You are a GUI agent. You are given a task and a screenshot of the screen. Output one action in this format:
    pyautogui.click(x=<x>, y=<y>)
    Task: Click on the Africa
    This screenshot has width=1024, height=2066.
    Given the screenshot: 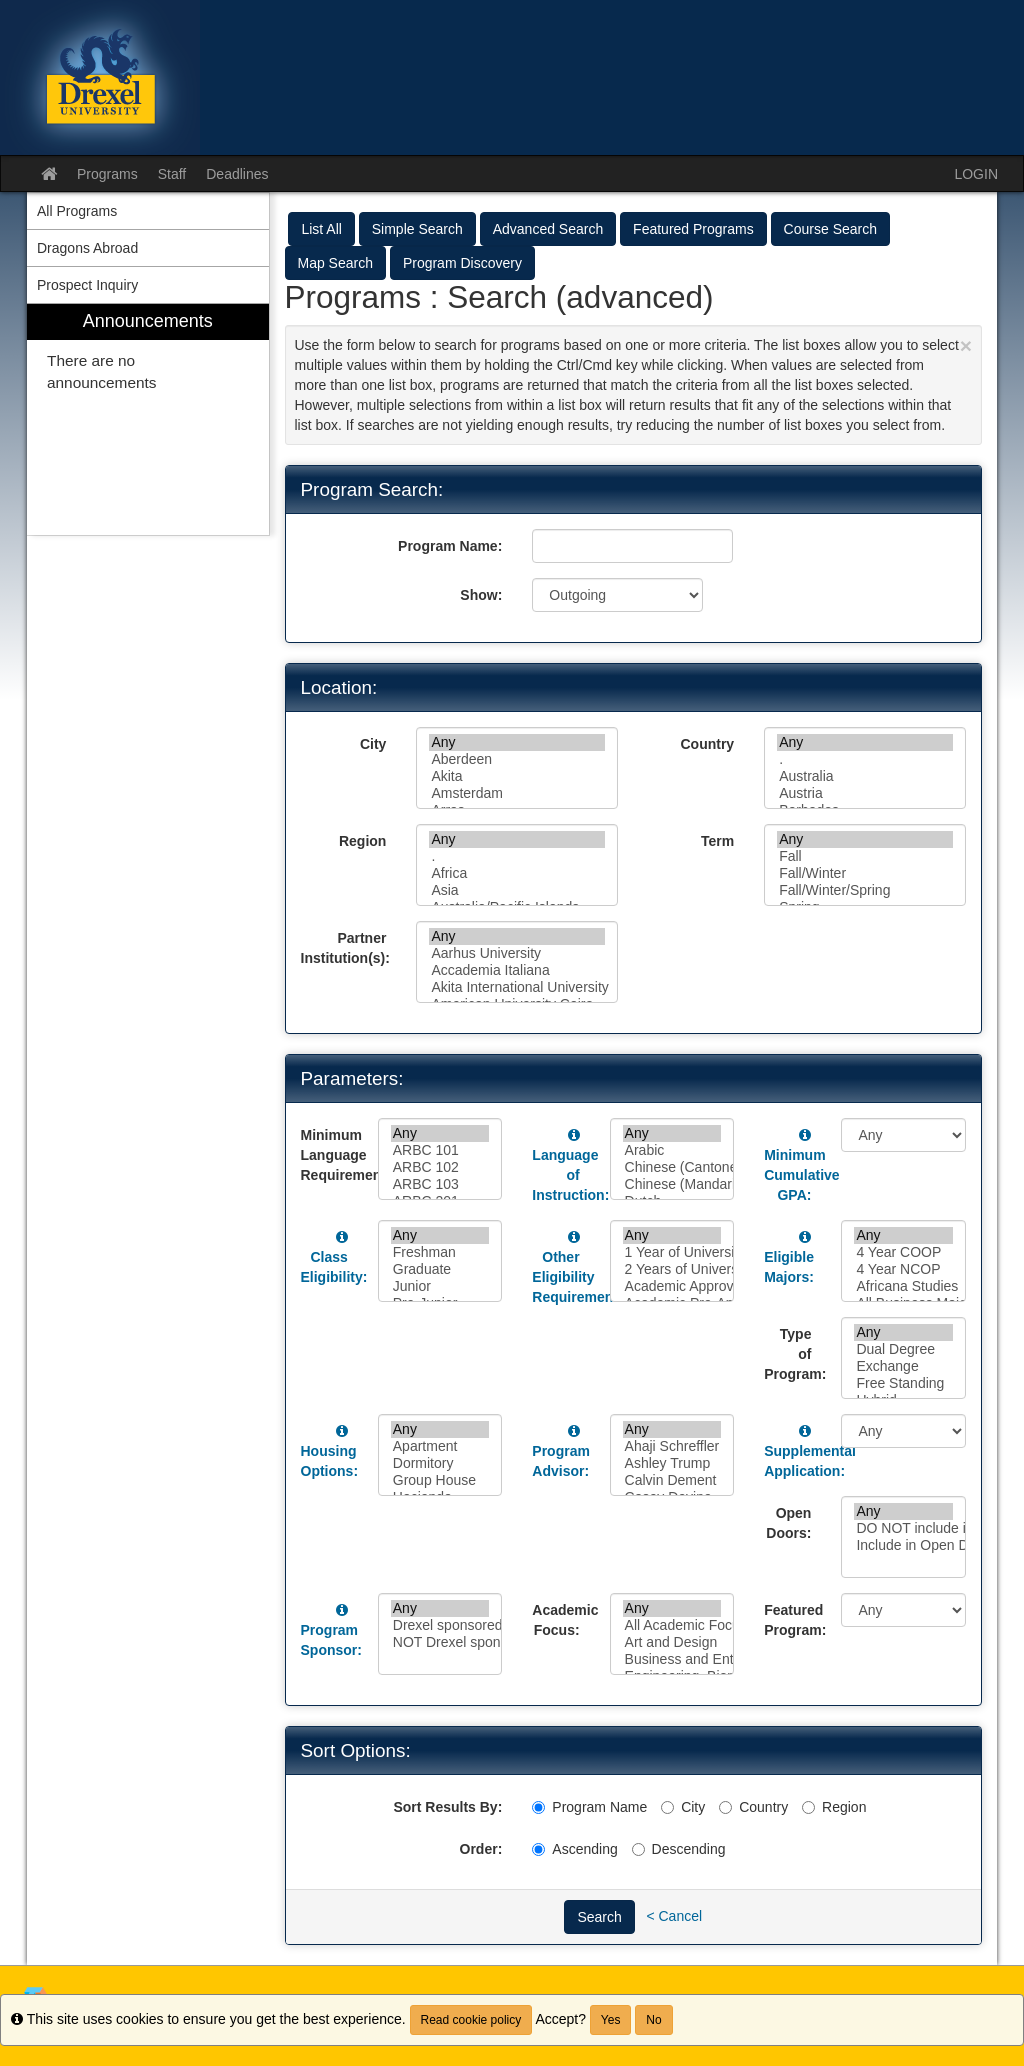 What is the action you would take?
    pyautogui.click(x=517, y=873)
    